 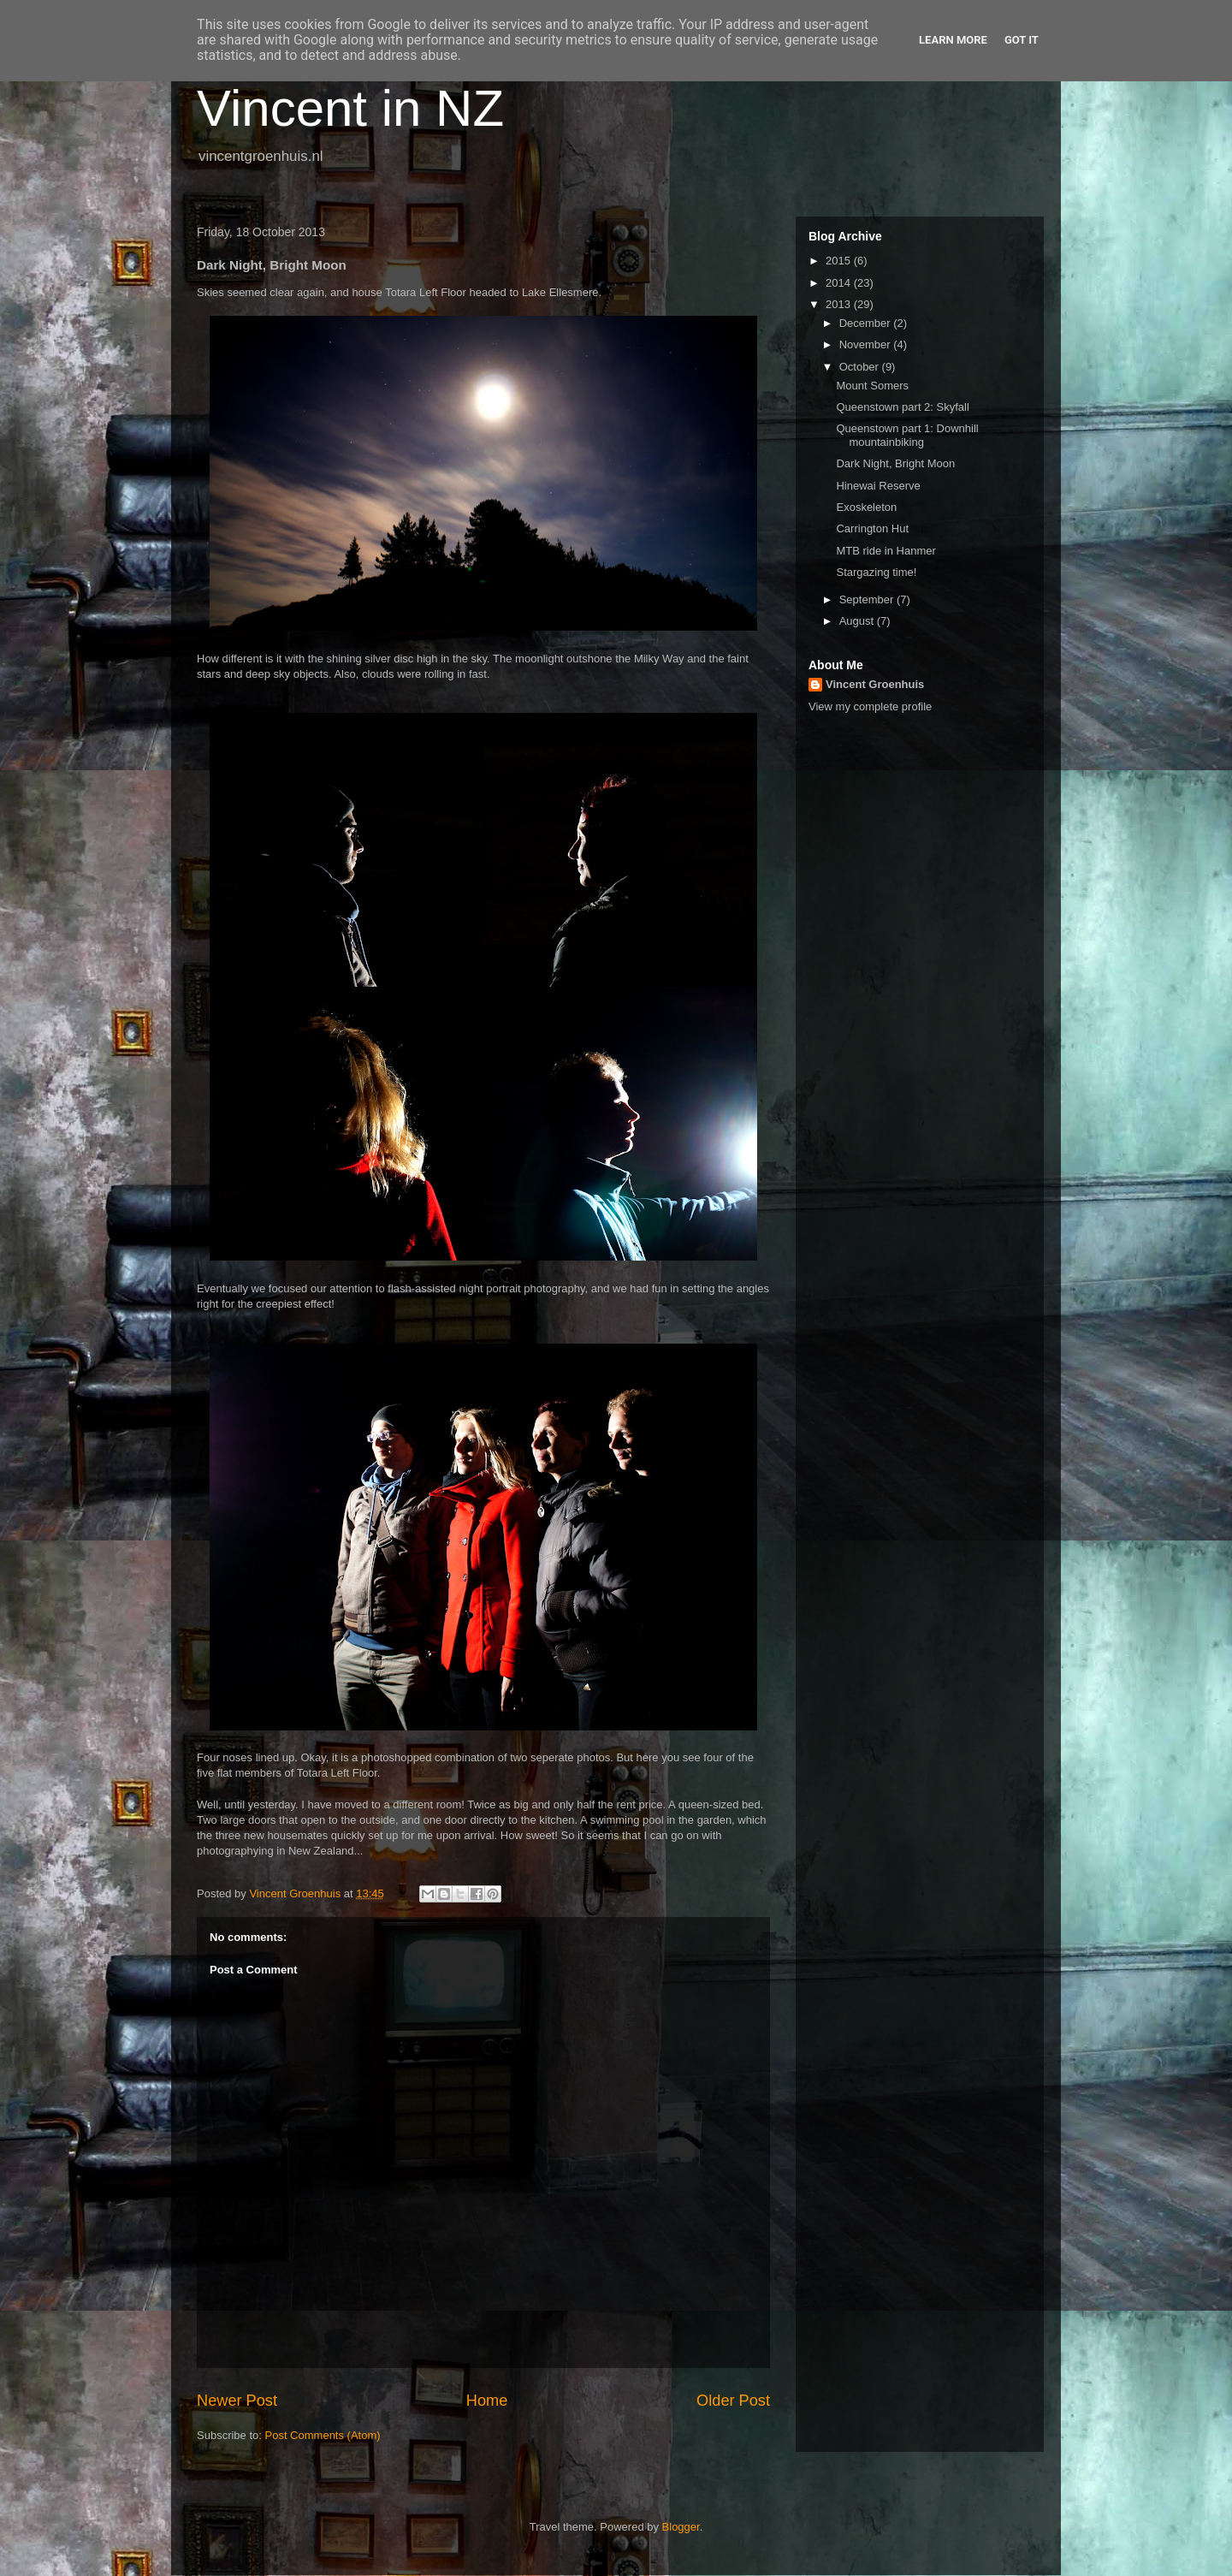 I want to click on Newer Post, so click(x=237, y=2400).